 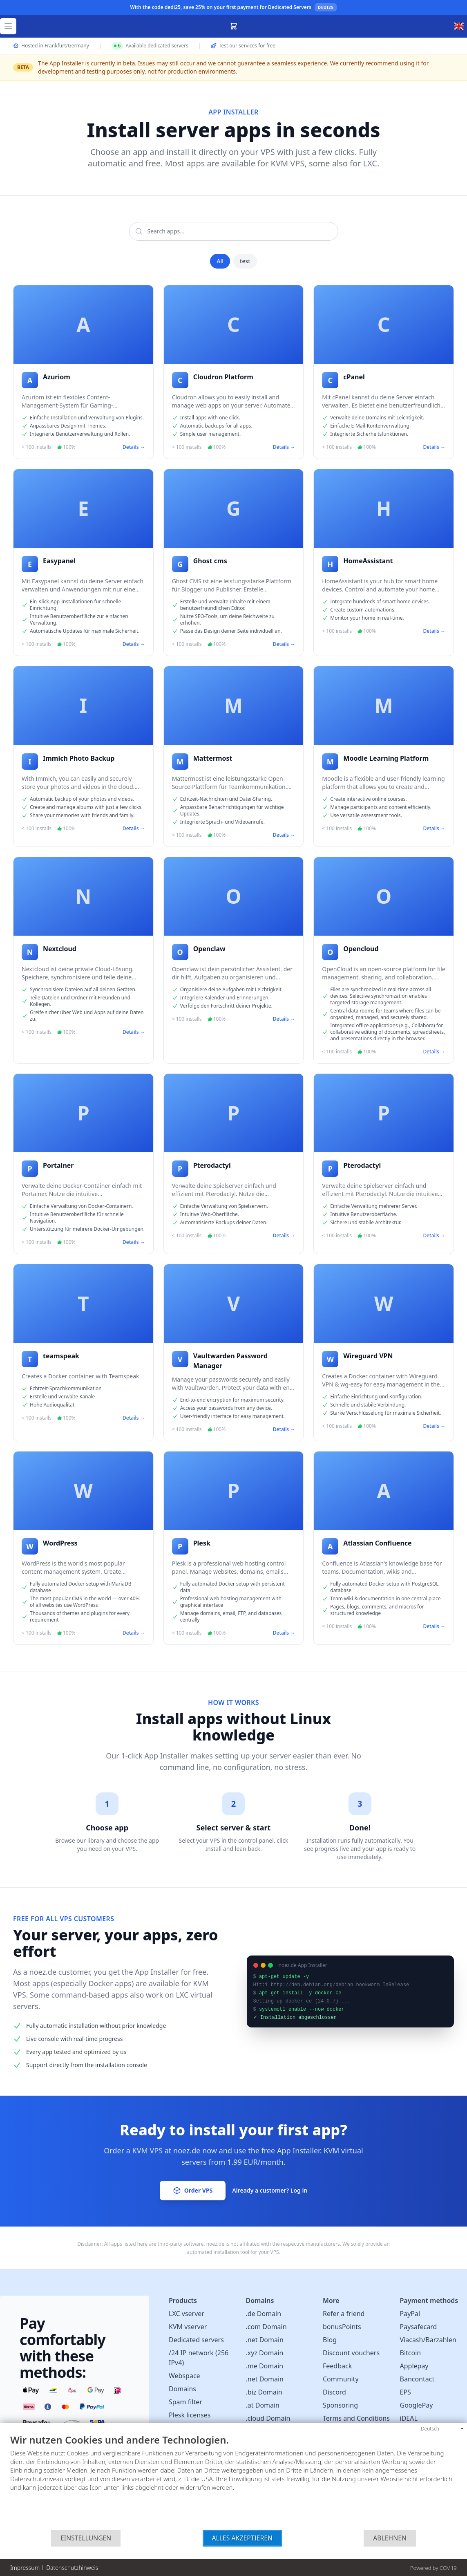 I want to click on Discord, so click(x=334, y=2392).